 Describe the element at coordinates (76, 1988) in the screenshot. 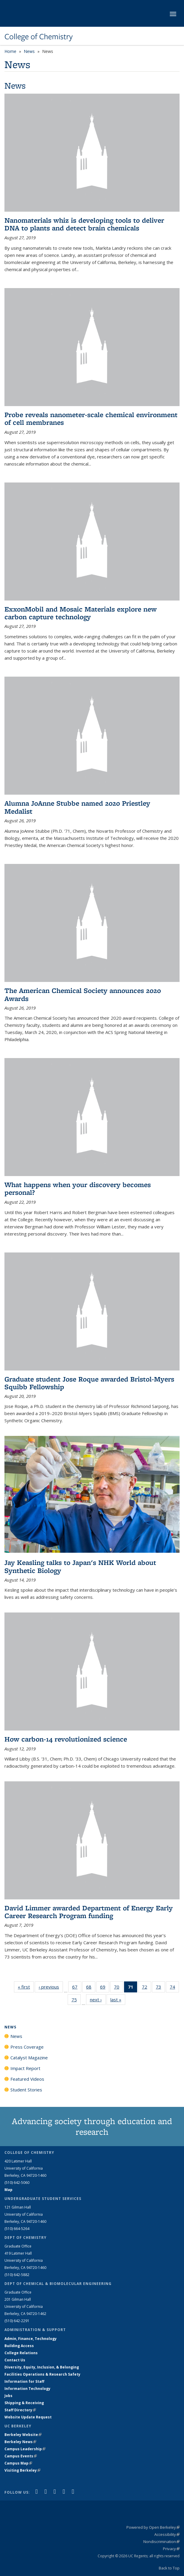

I see `67` at that location.